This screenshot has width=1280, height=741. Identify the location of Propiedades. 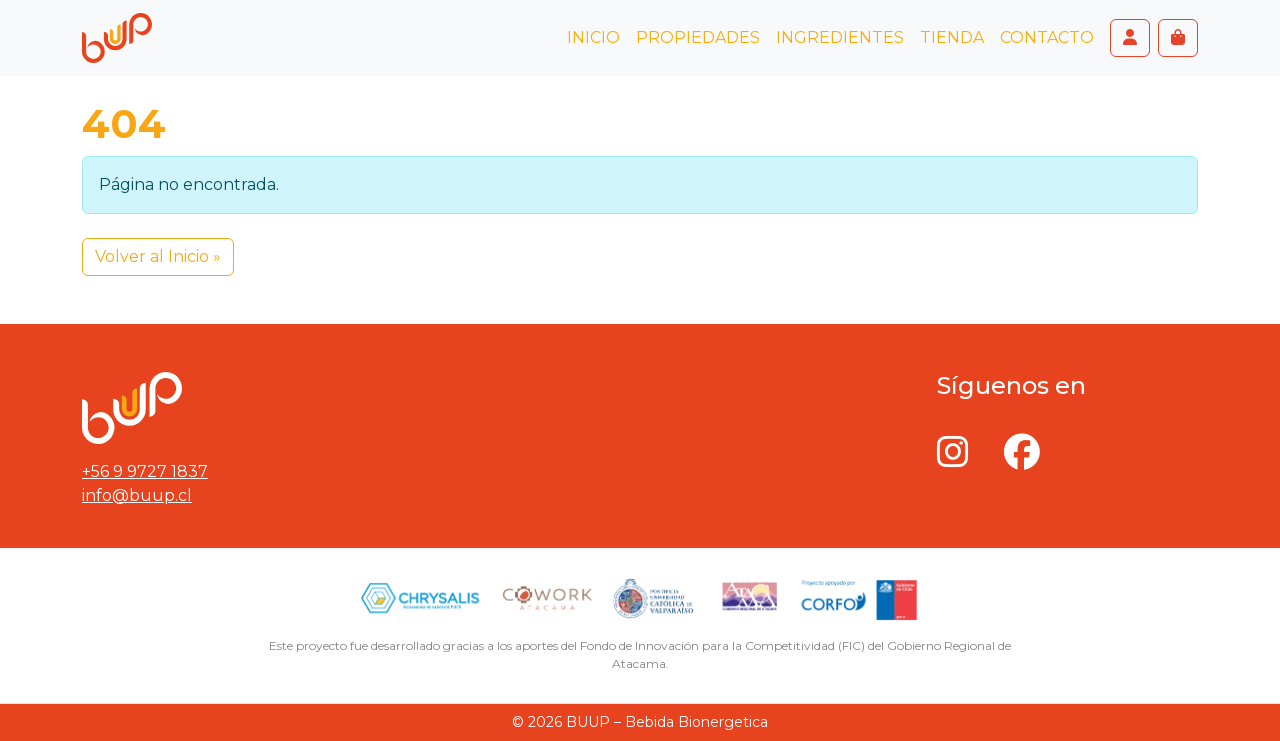
(698, 37).